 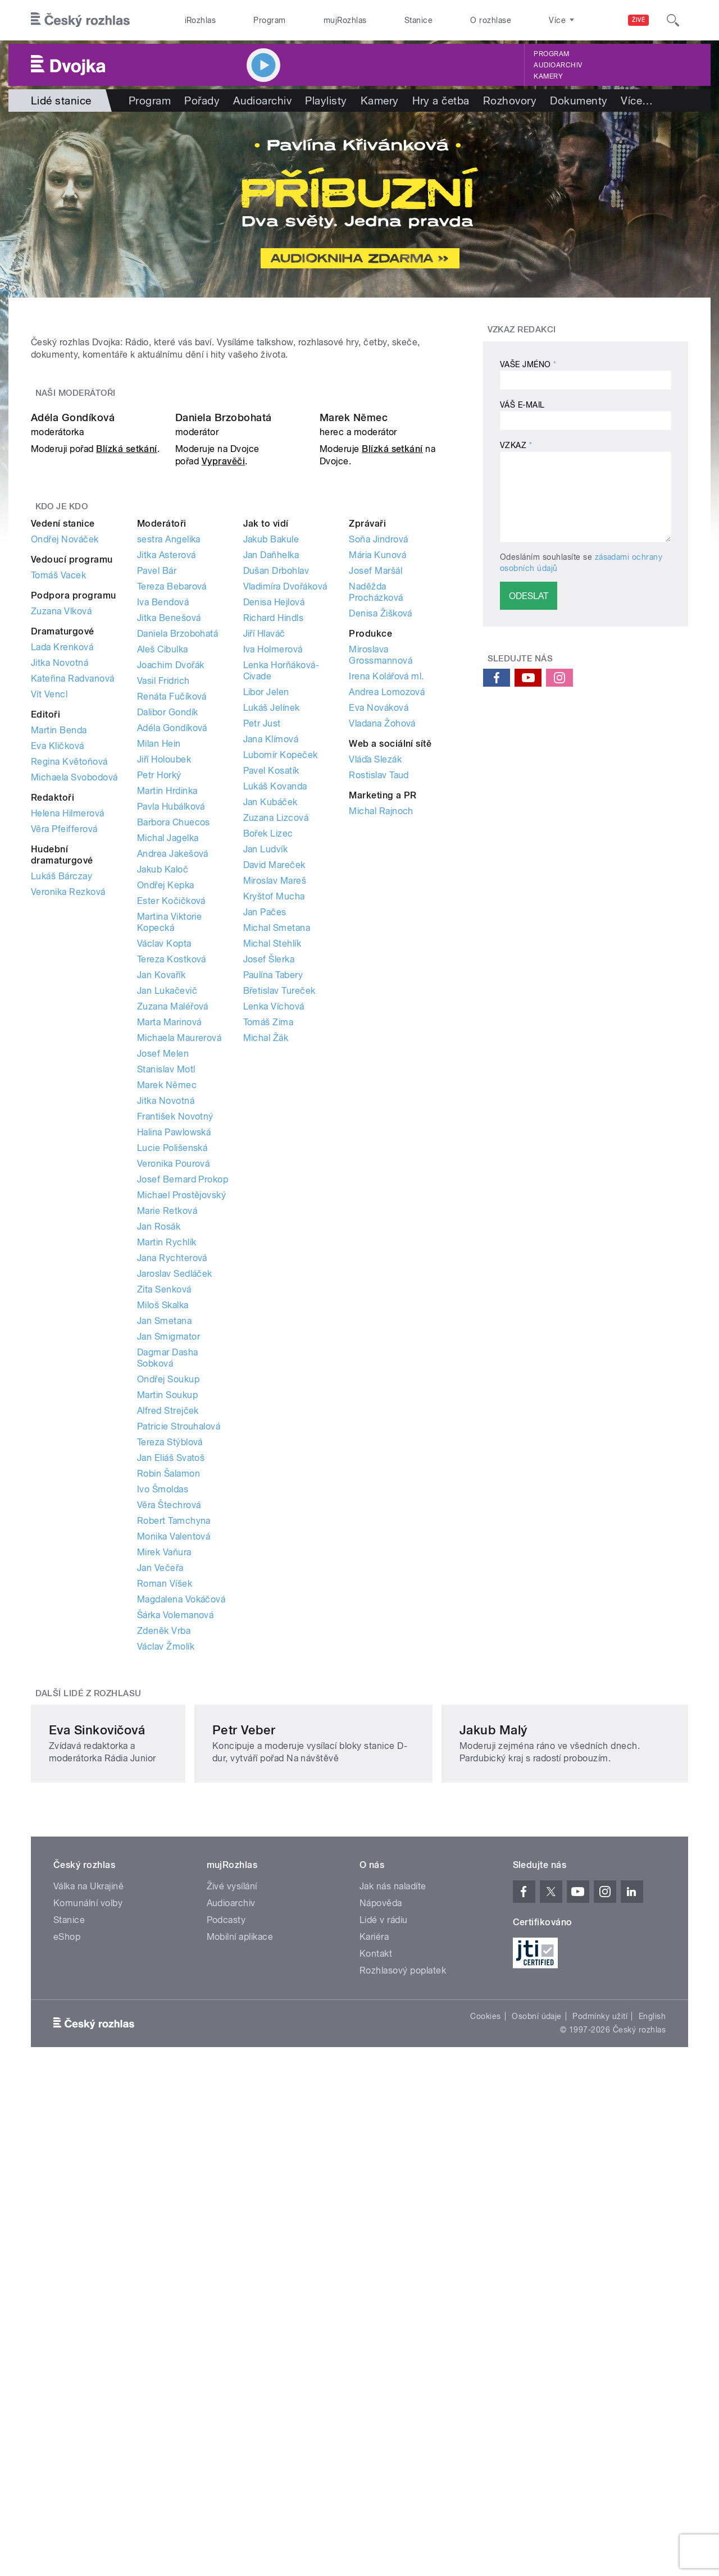 What do you see at coordinates (271, 815) in the screenshot?
I see `Jakub Bakule` at bounding box center [271, 815].